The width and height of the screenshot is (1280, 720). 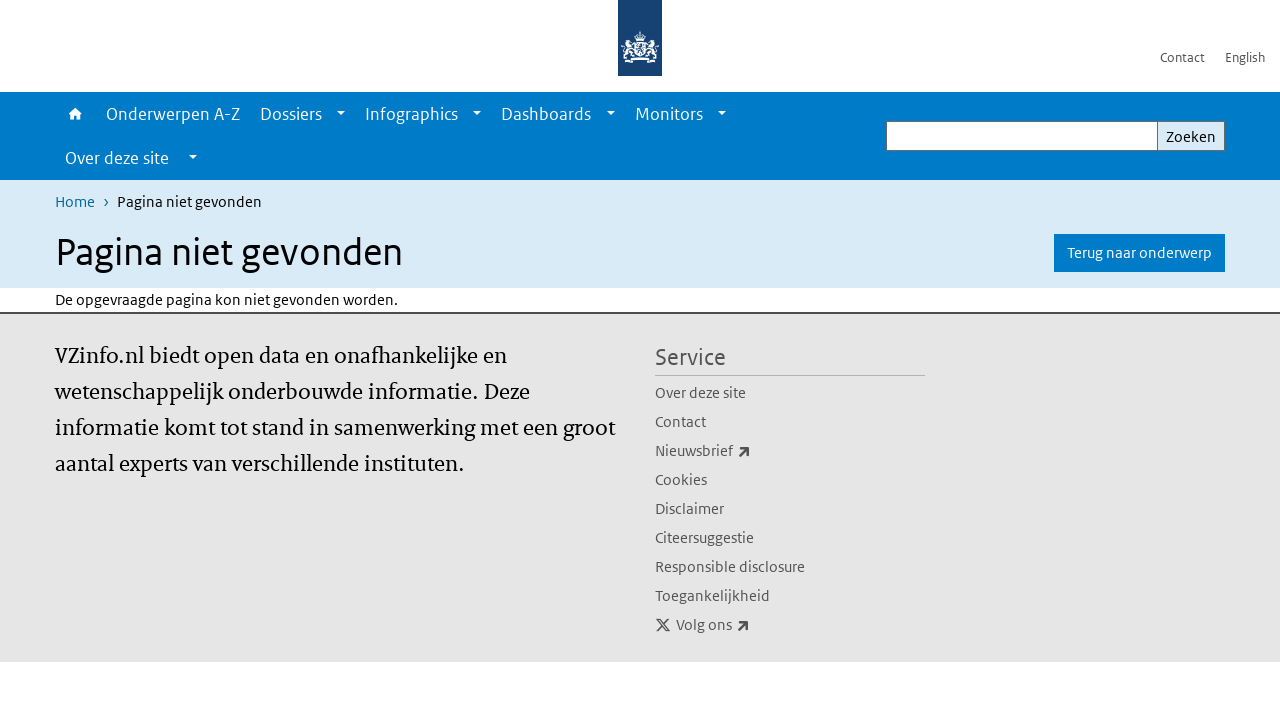 What do you see at coordinates (1139, 252) in the screenshot?
I see `Terug naar onderwerp` at bounding box center [1139, 252].